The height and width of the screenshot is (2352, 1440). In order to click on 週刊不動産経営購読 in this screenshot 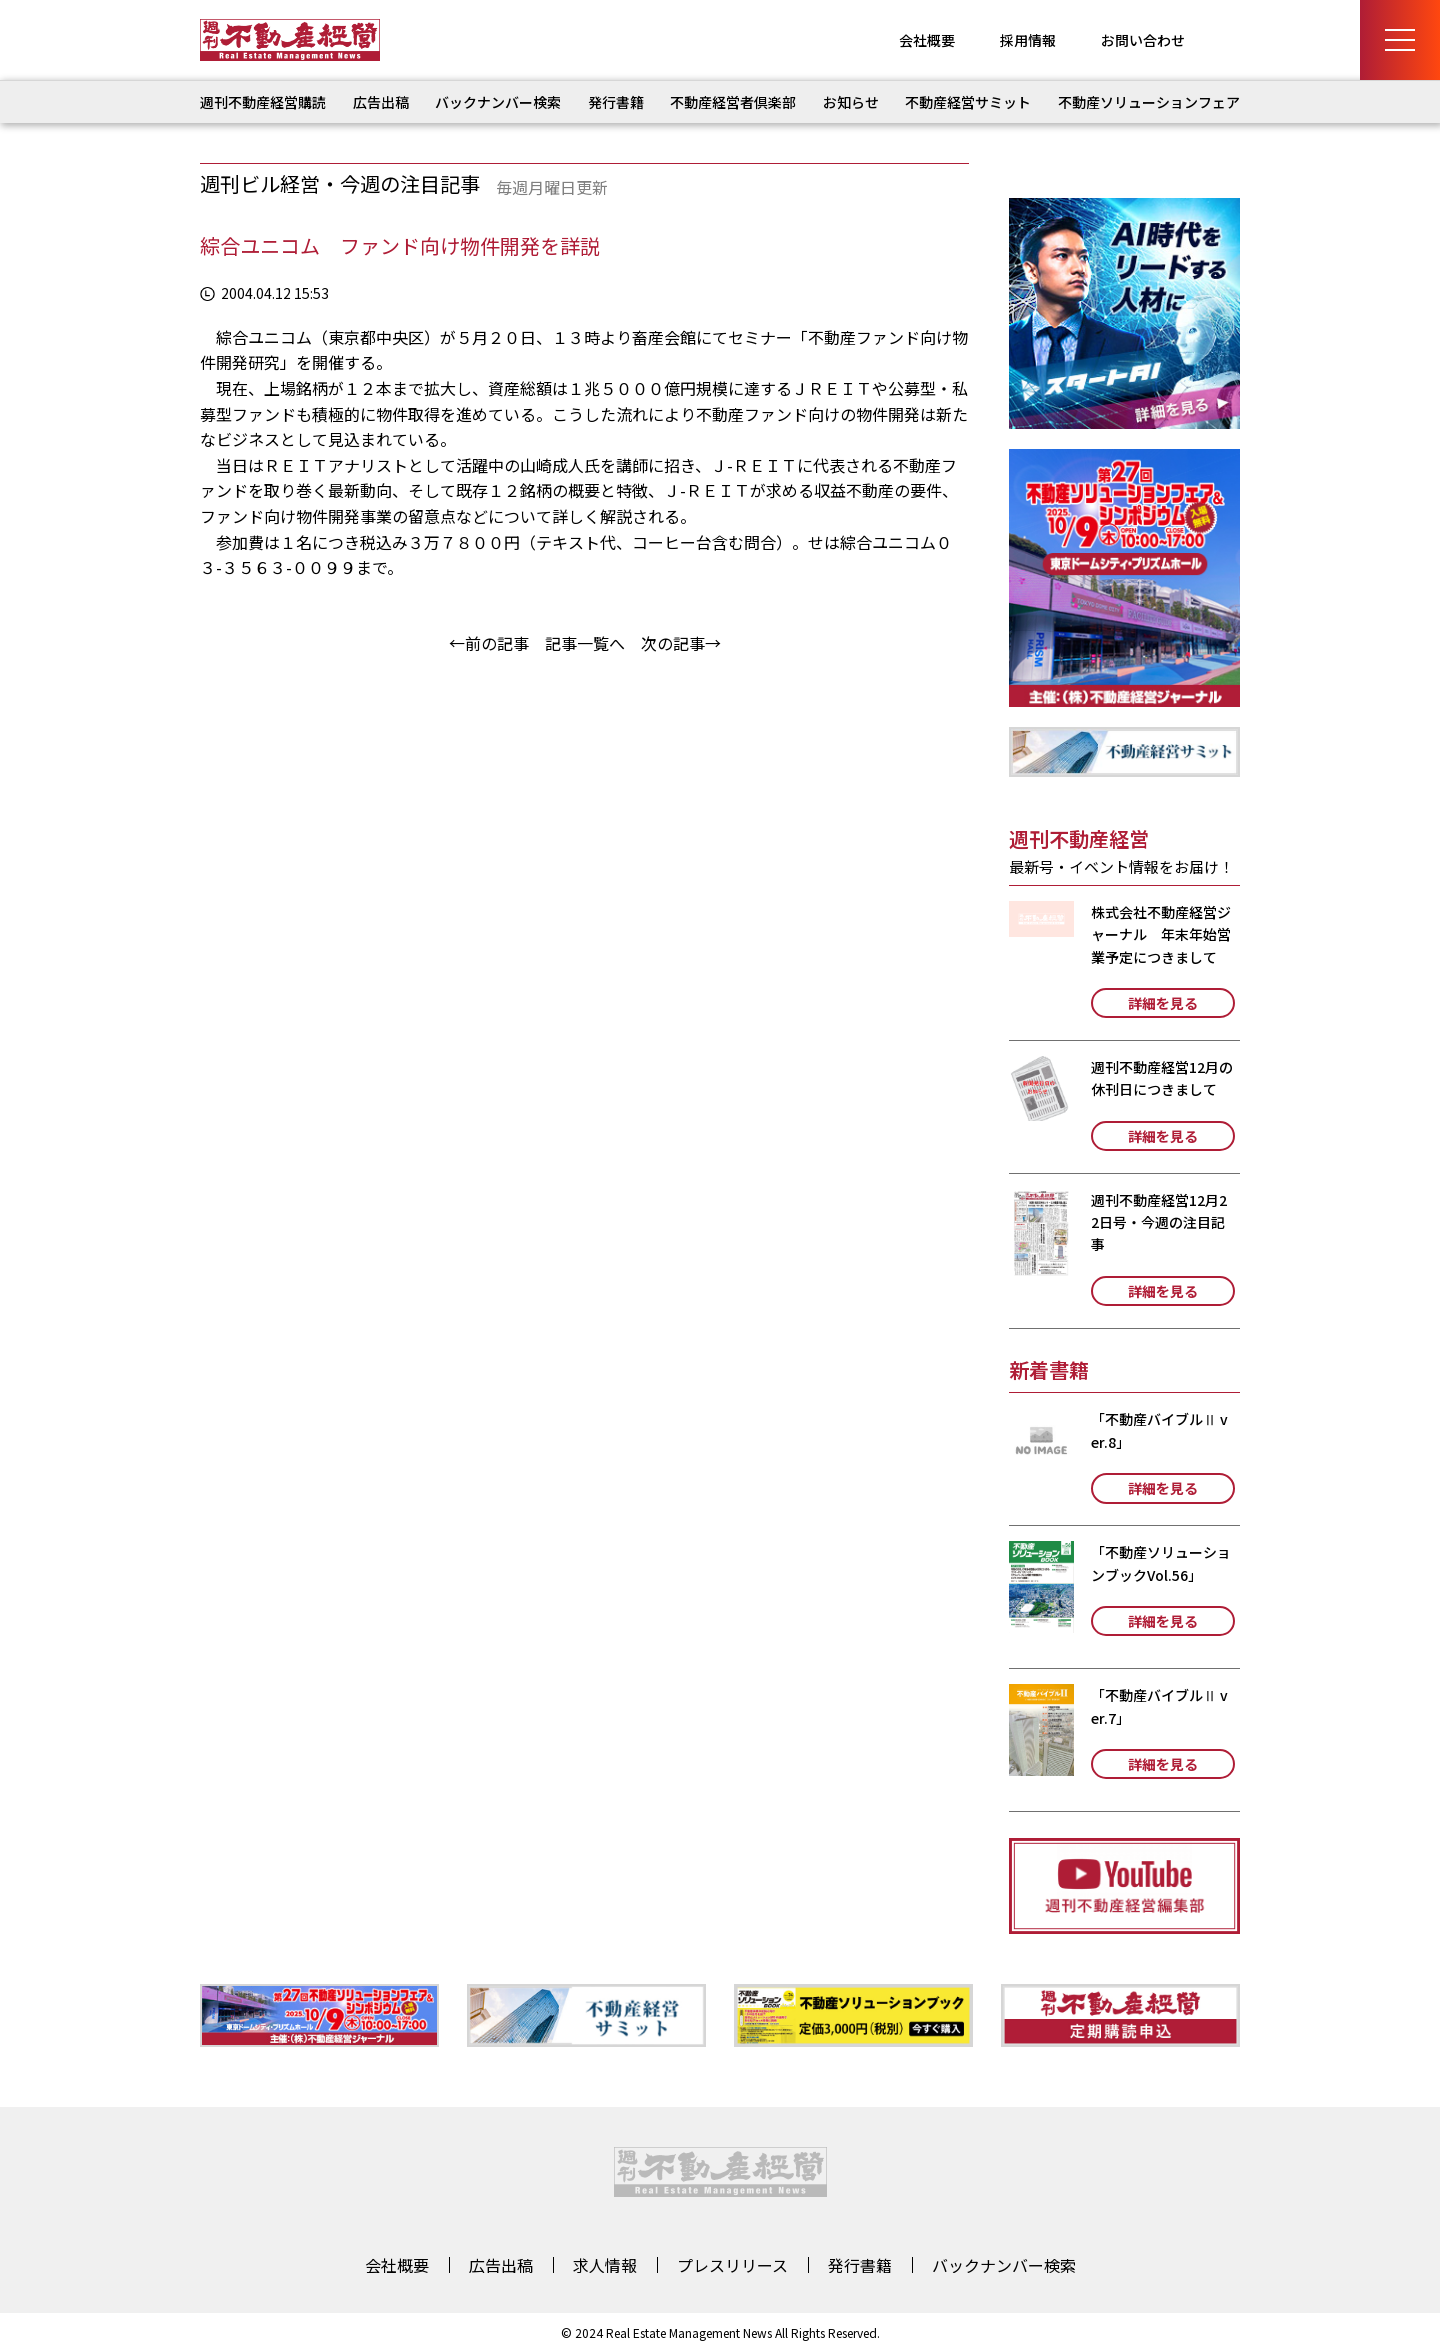, I will do `click(263, 102)`.